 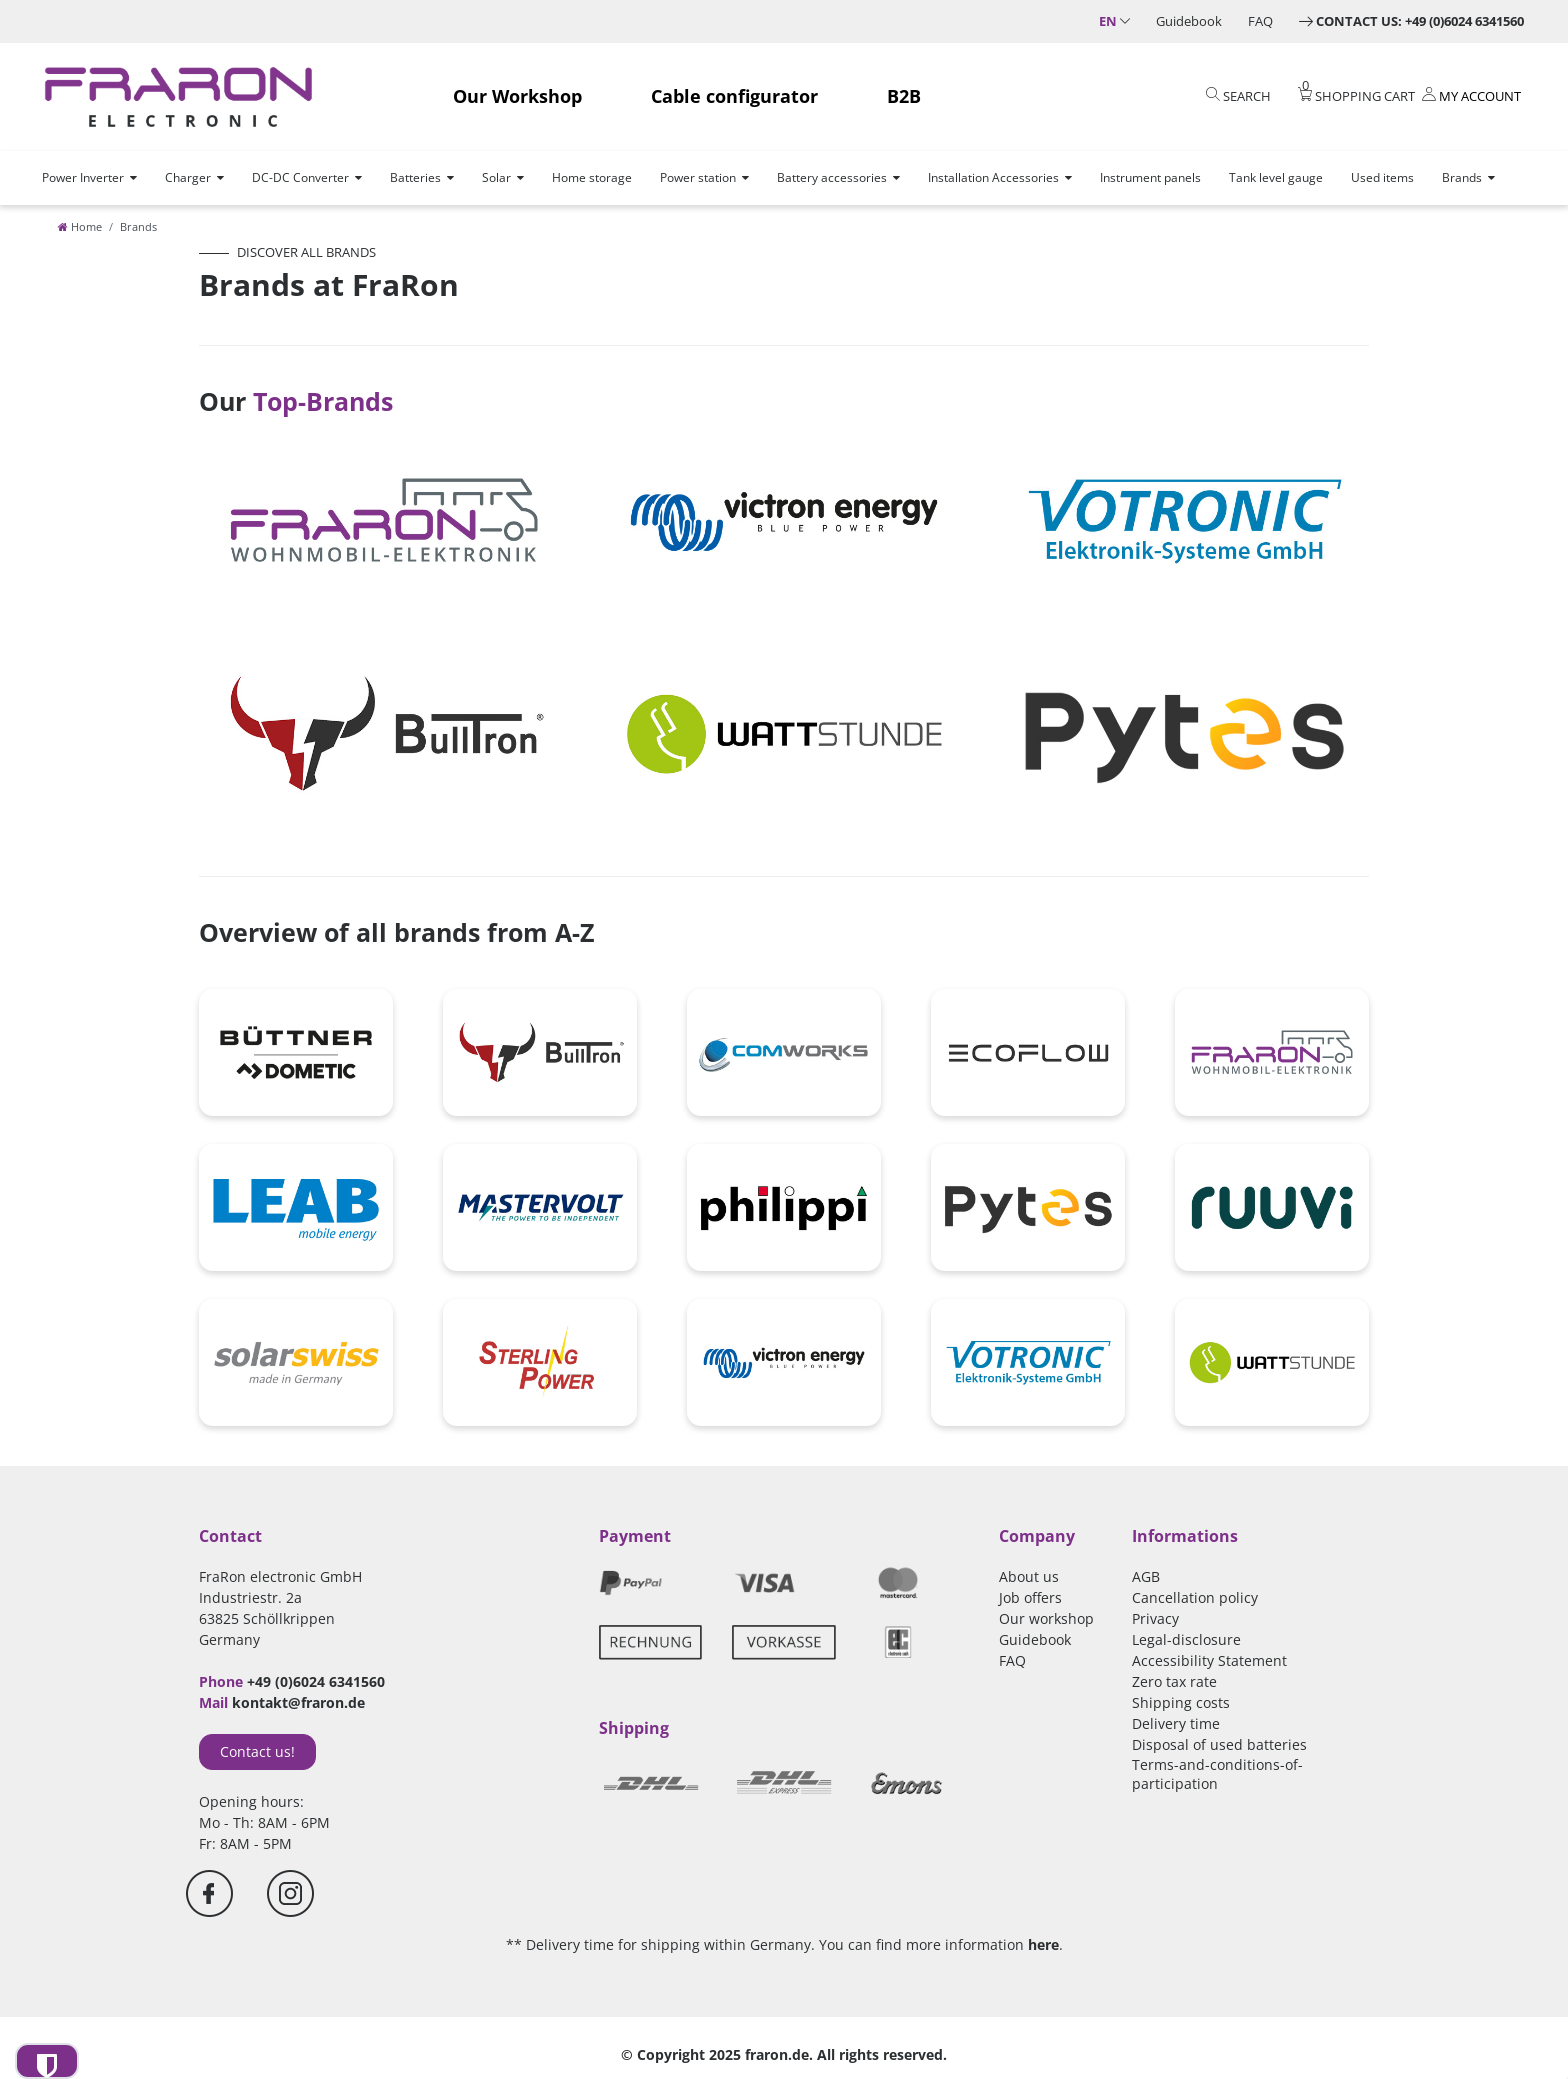 I want to click on B2B, so click(x=904, y=96).